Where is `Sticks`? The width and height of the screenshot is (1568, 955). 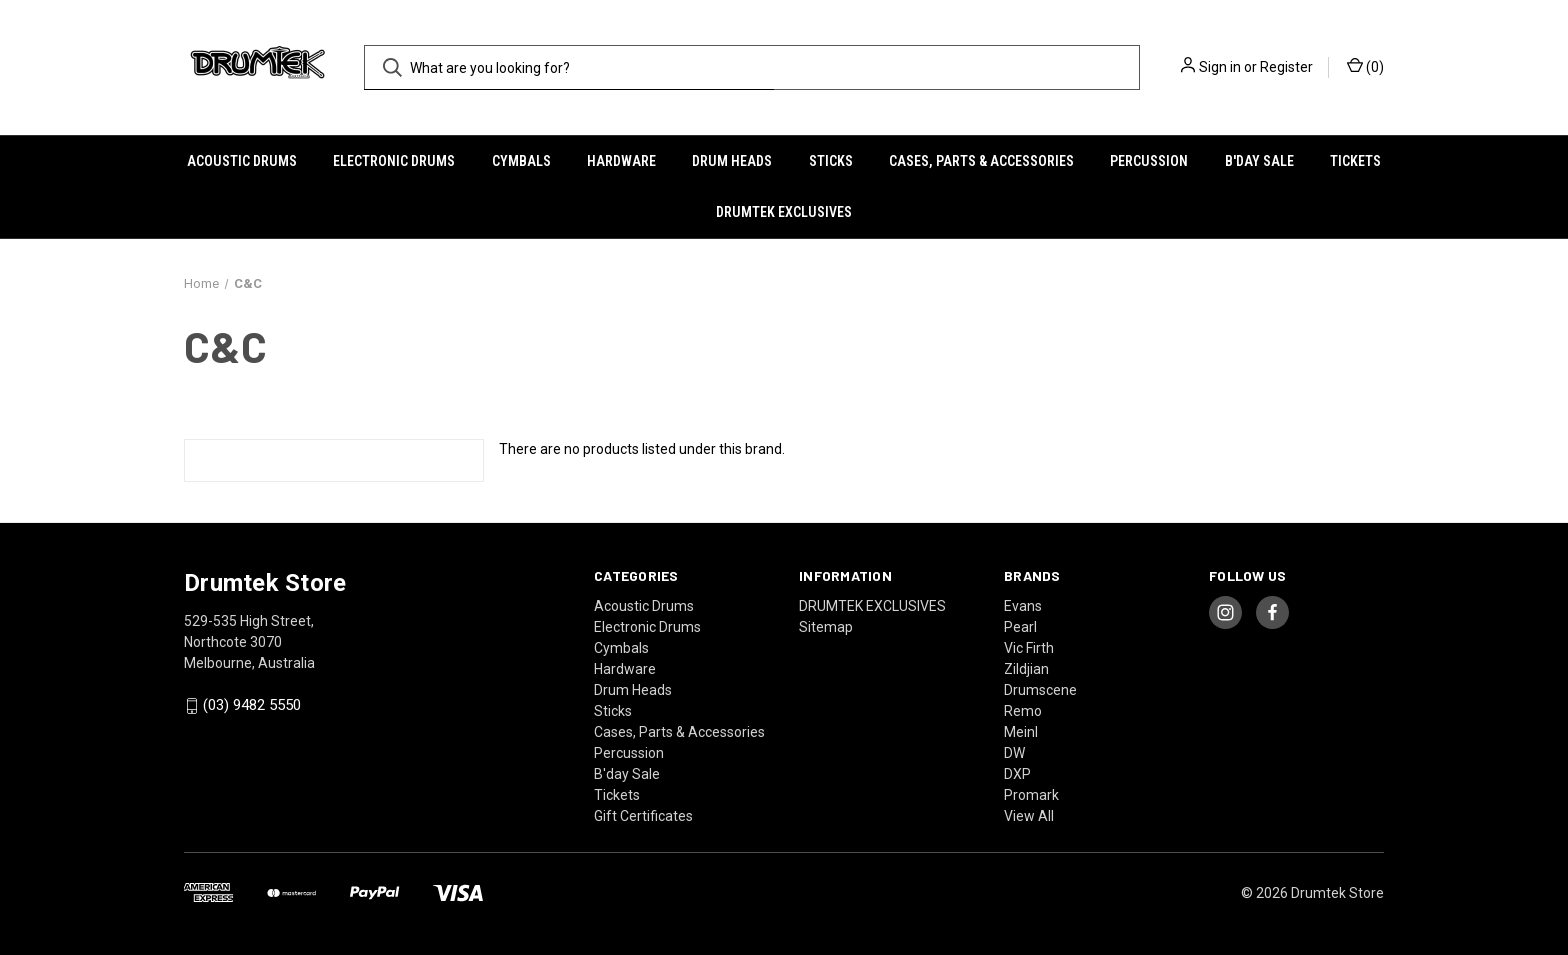 Sticks is located at coordinates (831, 161).